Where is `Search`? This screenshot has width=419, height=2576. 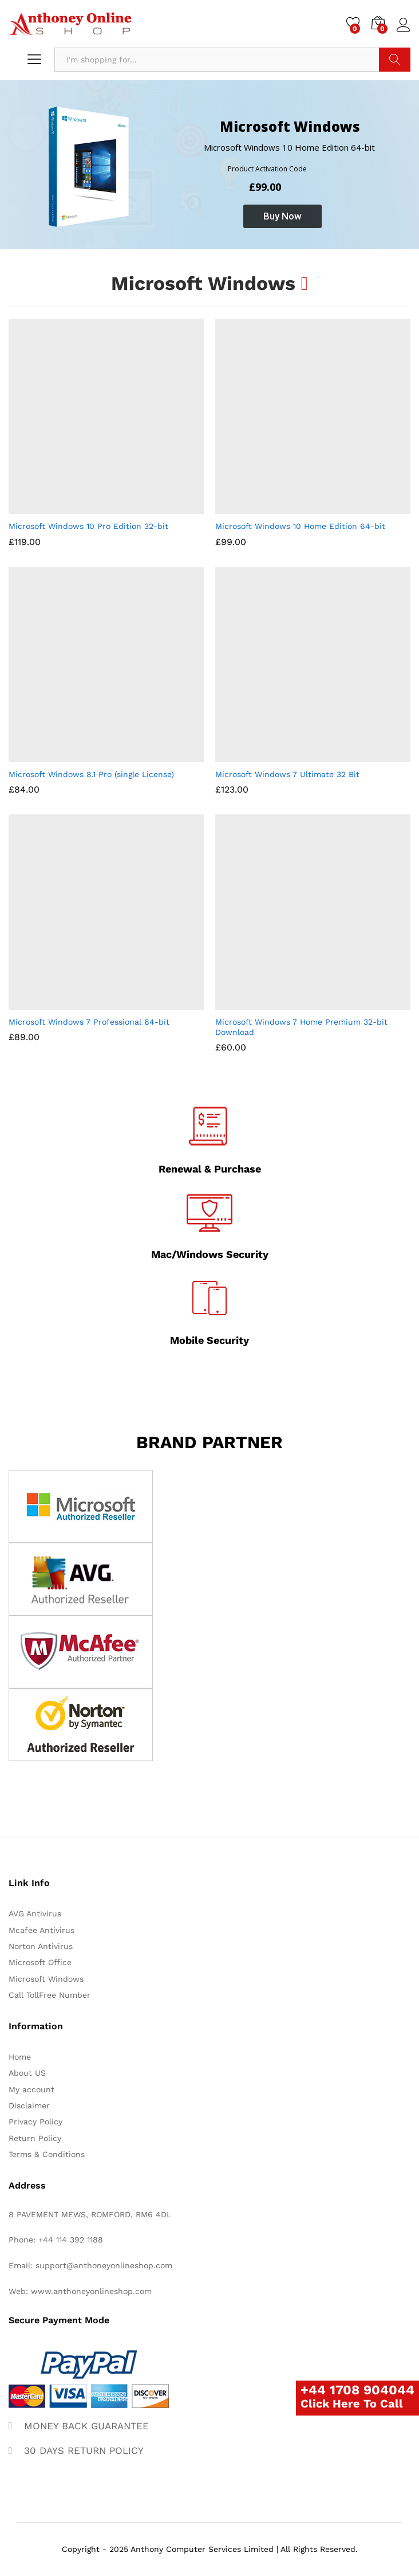
Search is located at coordinates (394, 60).